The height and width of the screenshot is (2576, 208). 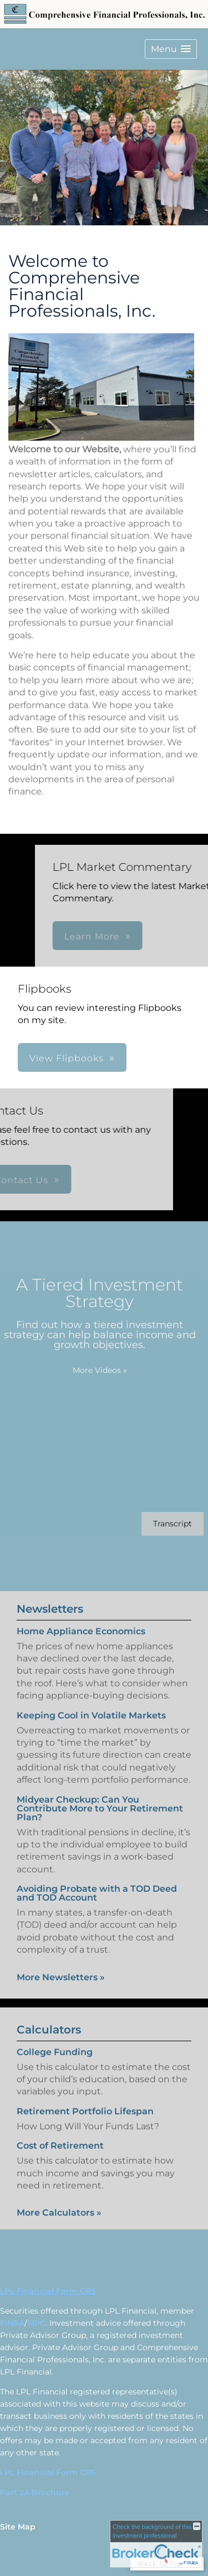 What do you see at coordinates (171, 49) in the screenshot?
I see `[button]` at bounding box center [171, 49].